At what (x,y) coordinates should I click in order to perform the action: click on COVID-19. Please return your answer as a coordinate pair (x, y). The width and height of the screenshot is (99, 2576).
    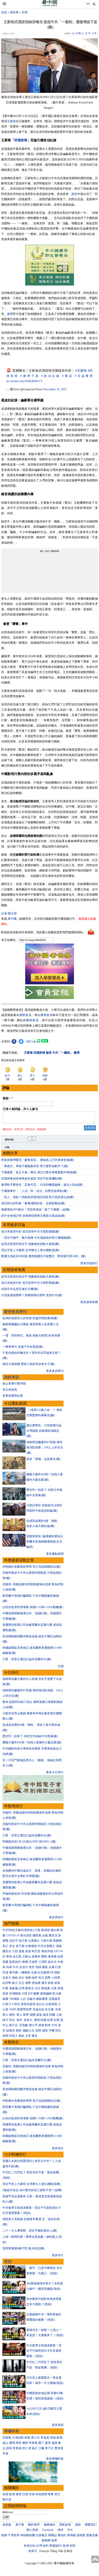
    Looking at the image, I should click on (12, 1937).